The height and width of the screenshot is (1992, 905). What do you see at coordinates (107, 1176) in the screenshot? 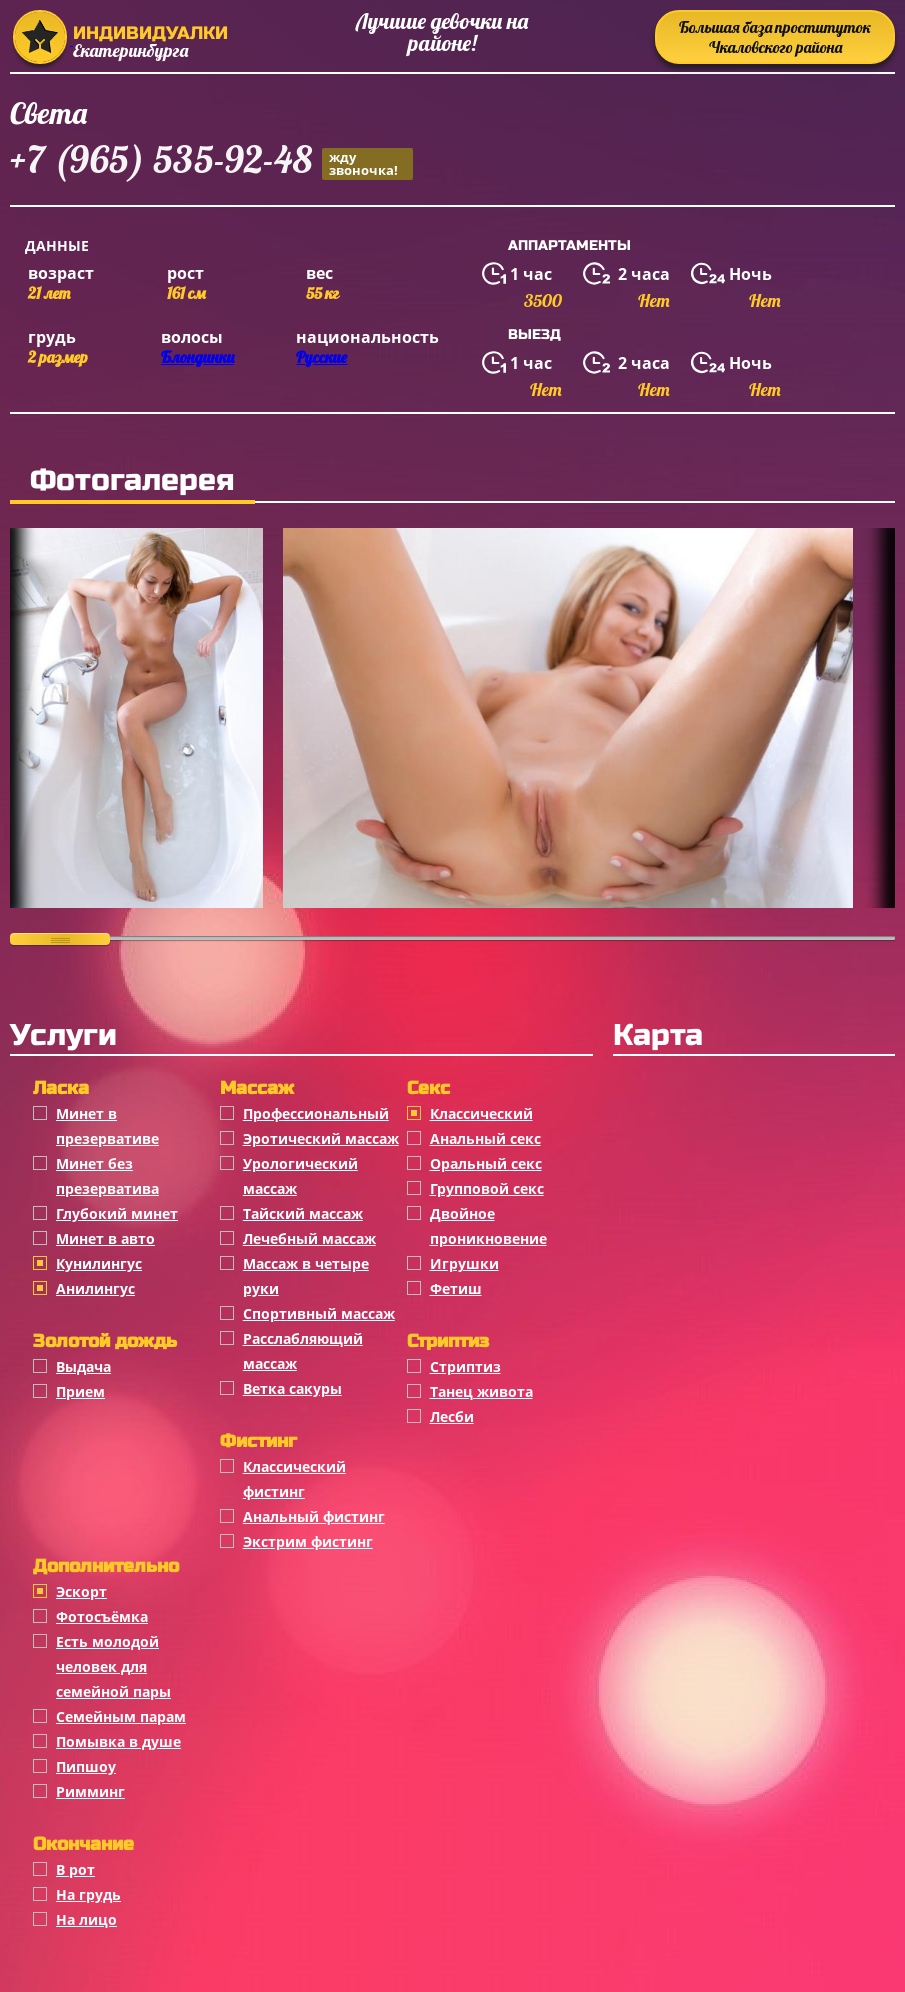
I see `Минет без презерватива` at bounding box center [107, 1176].